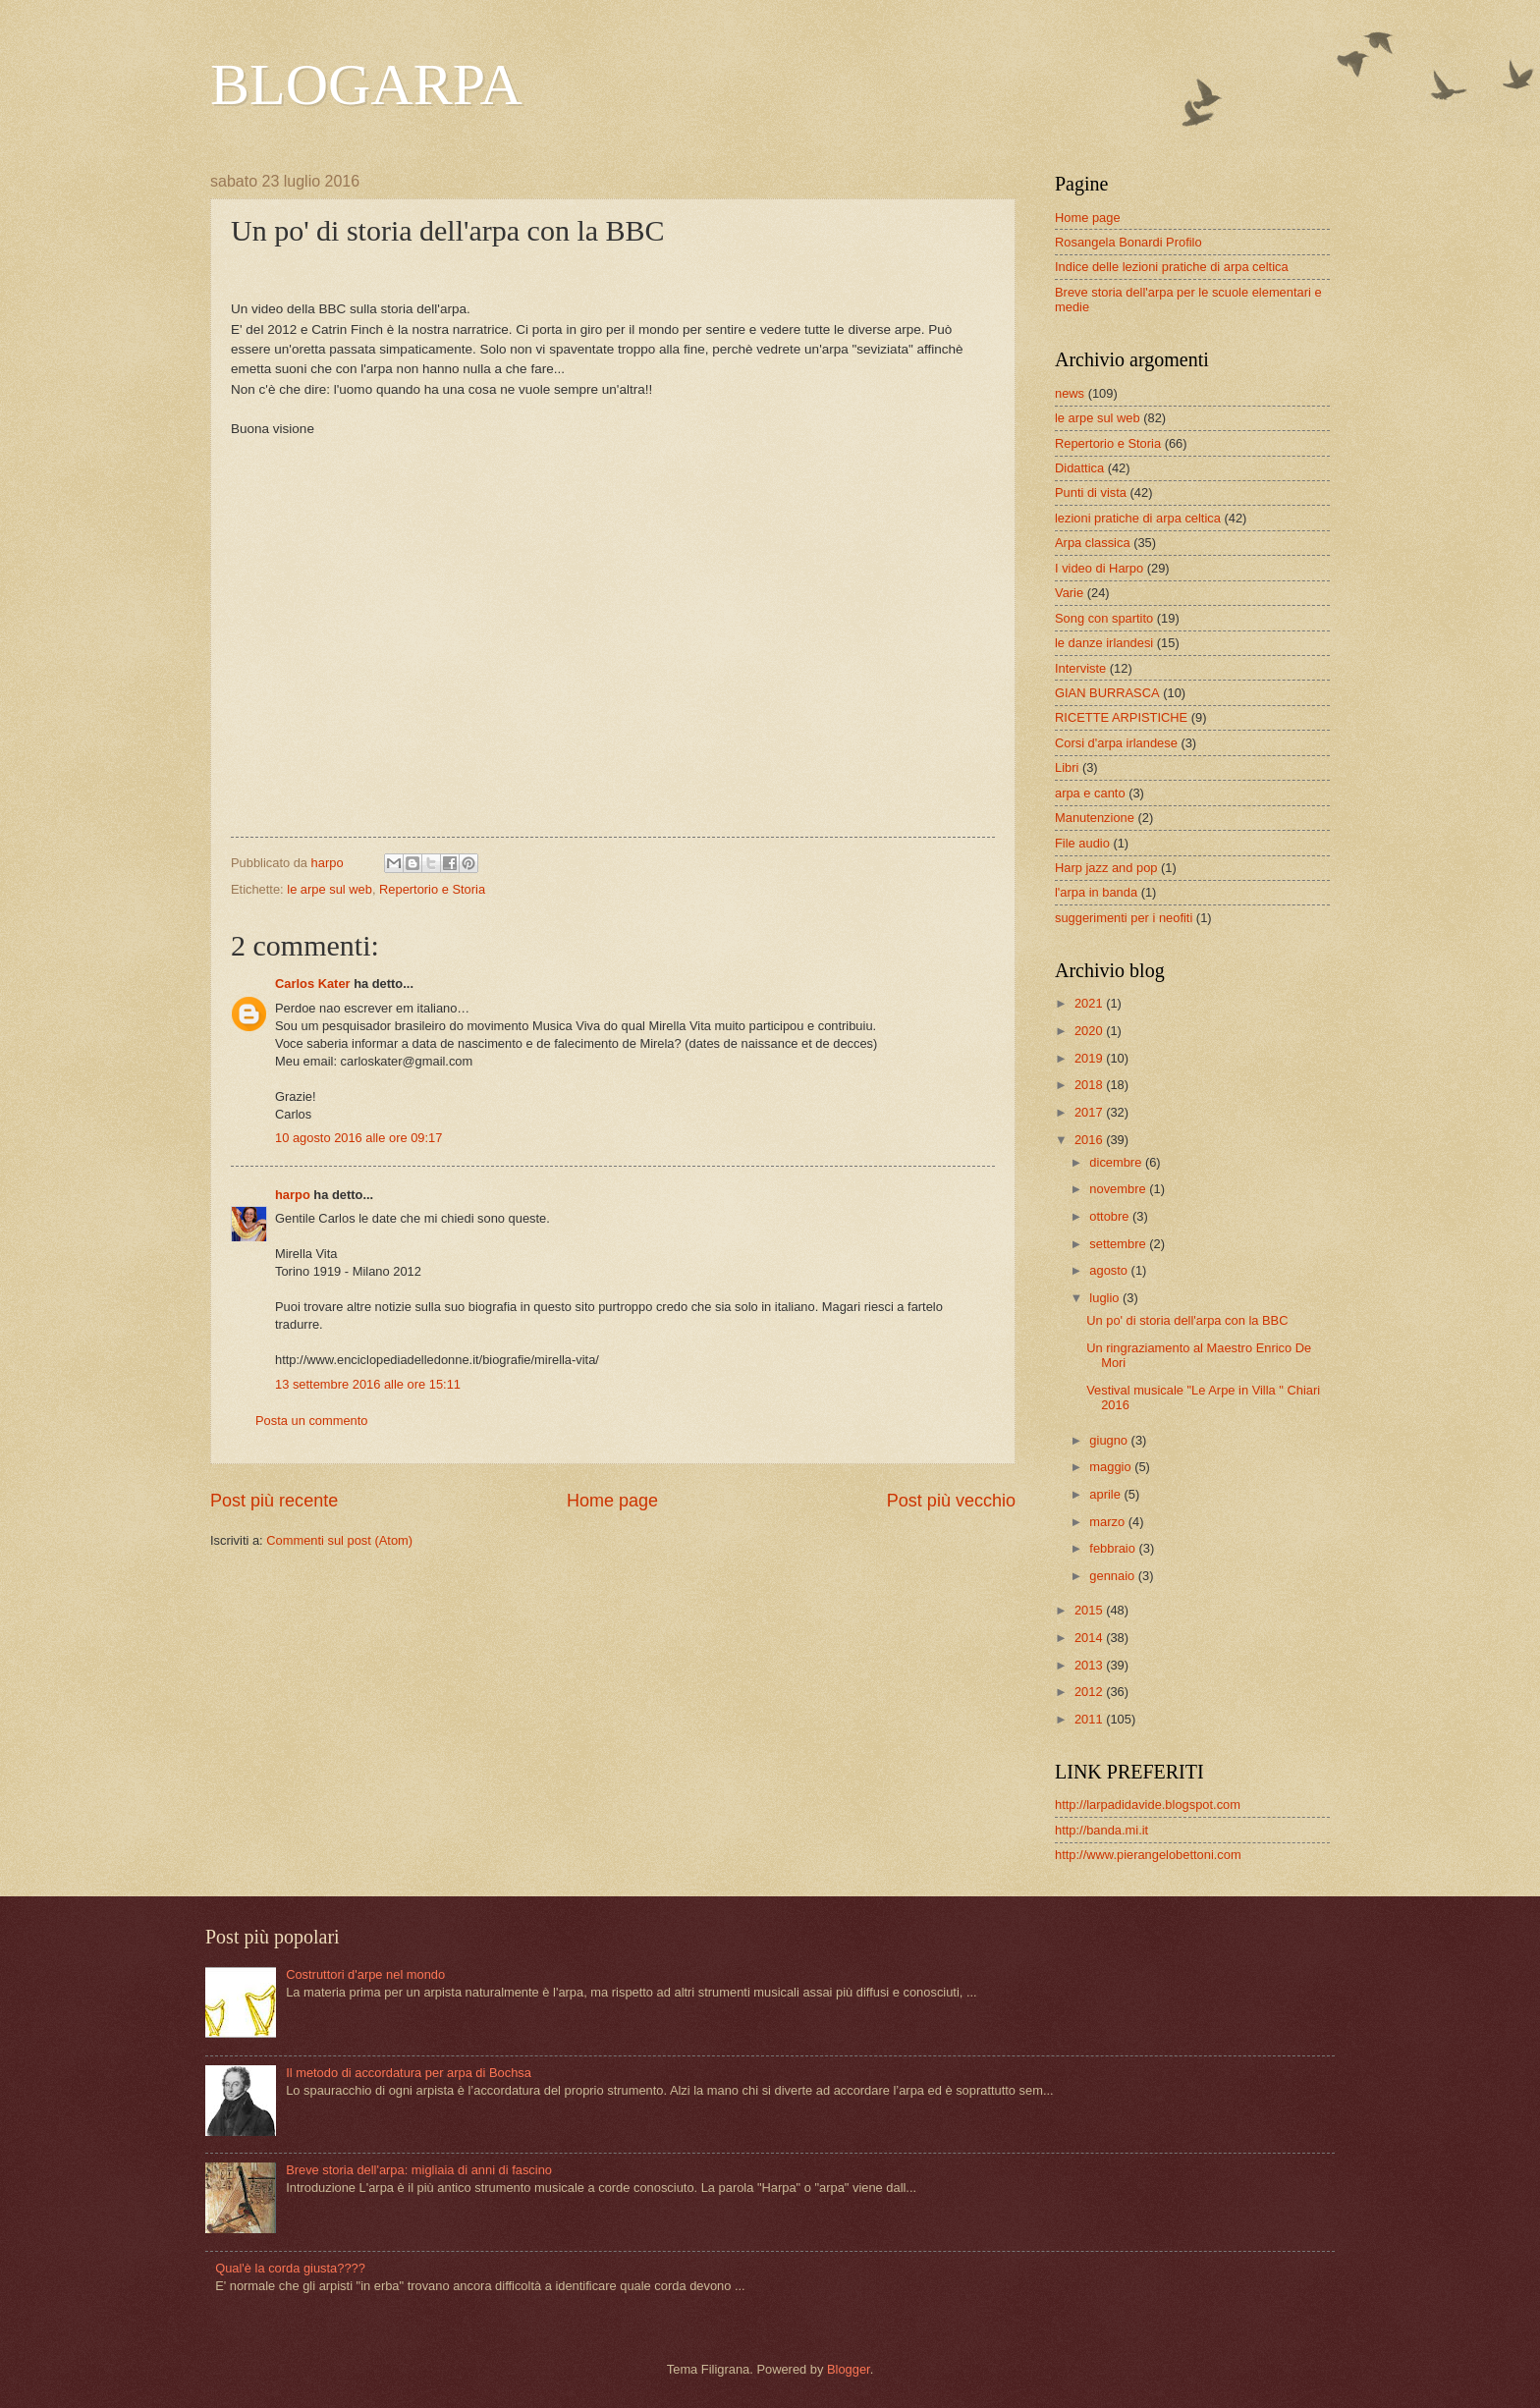 The height and width of the screenshot is (2408, 1540). I want to click on Punti di vista, so click(1091, 492).